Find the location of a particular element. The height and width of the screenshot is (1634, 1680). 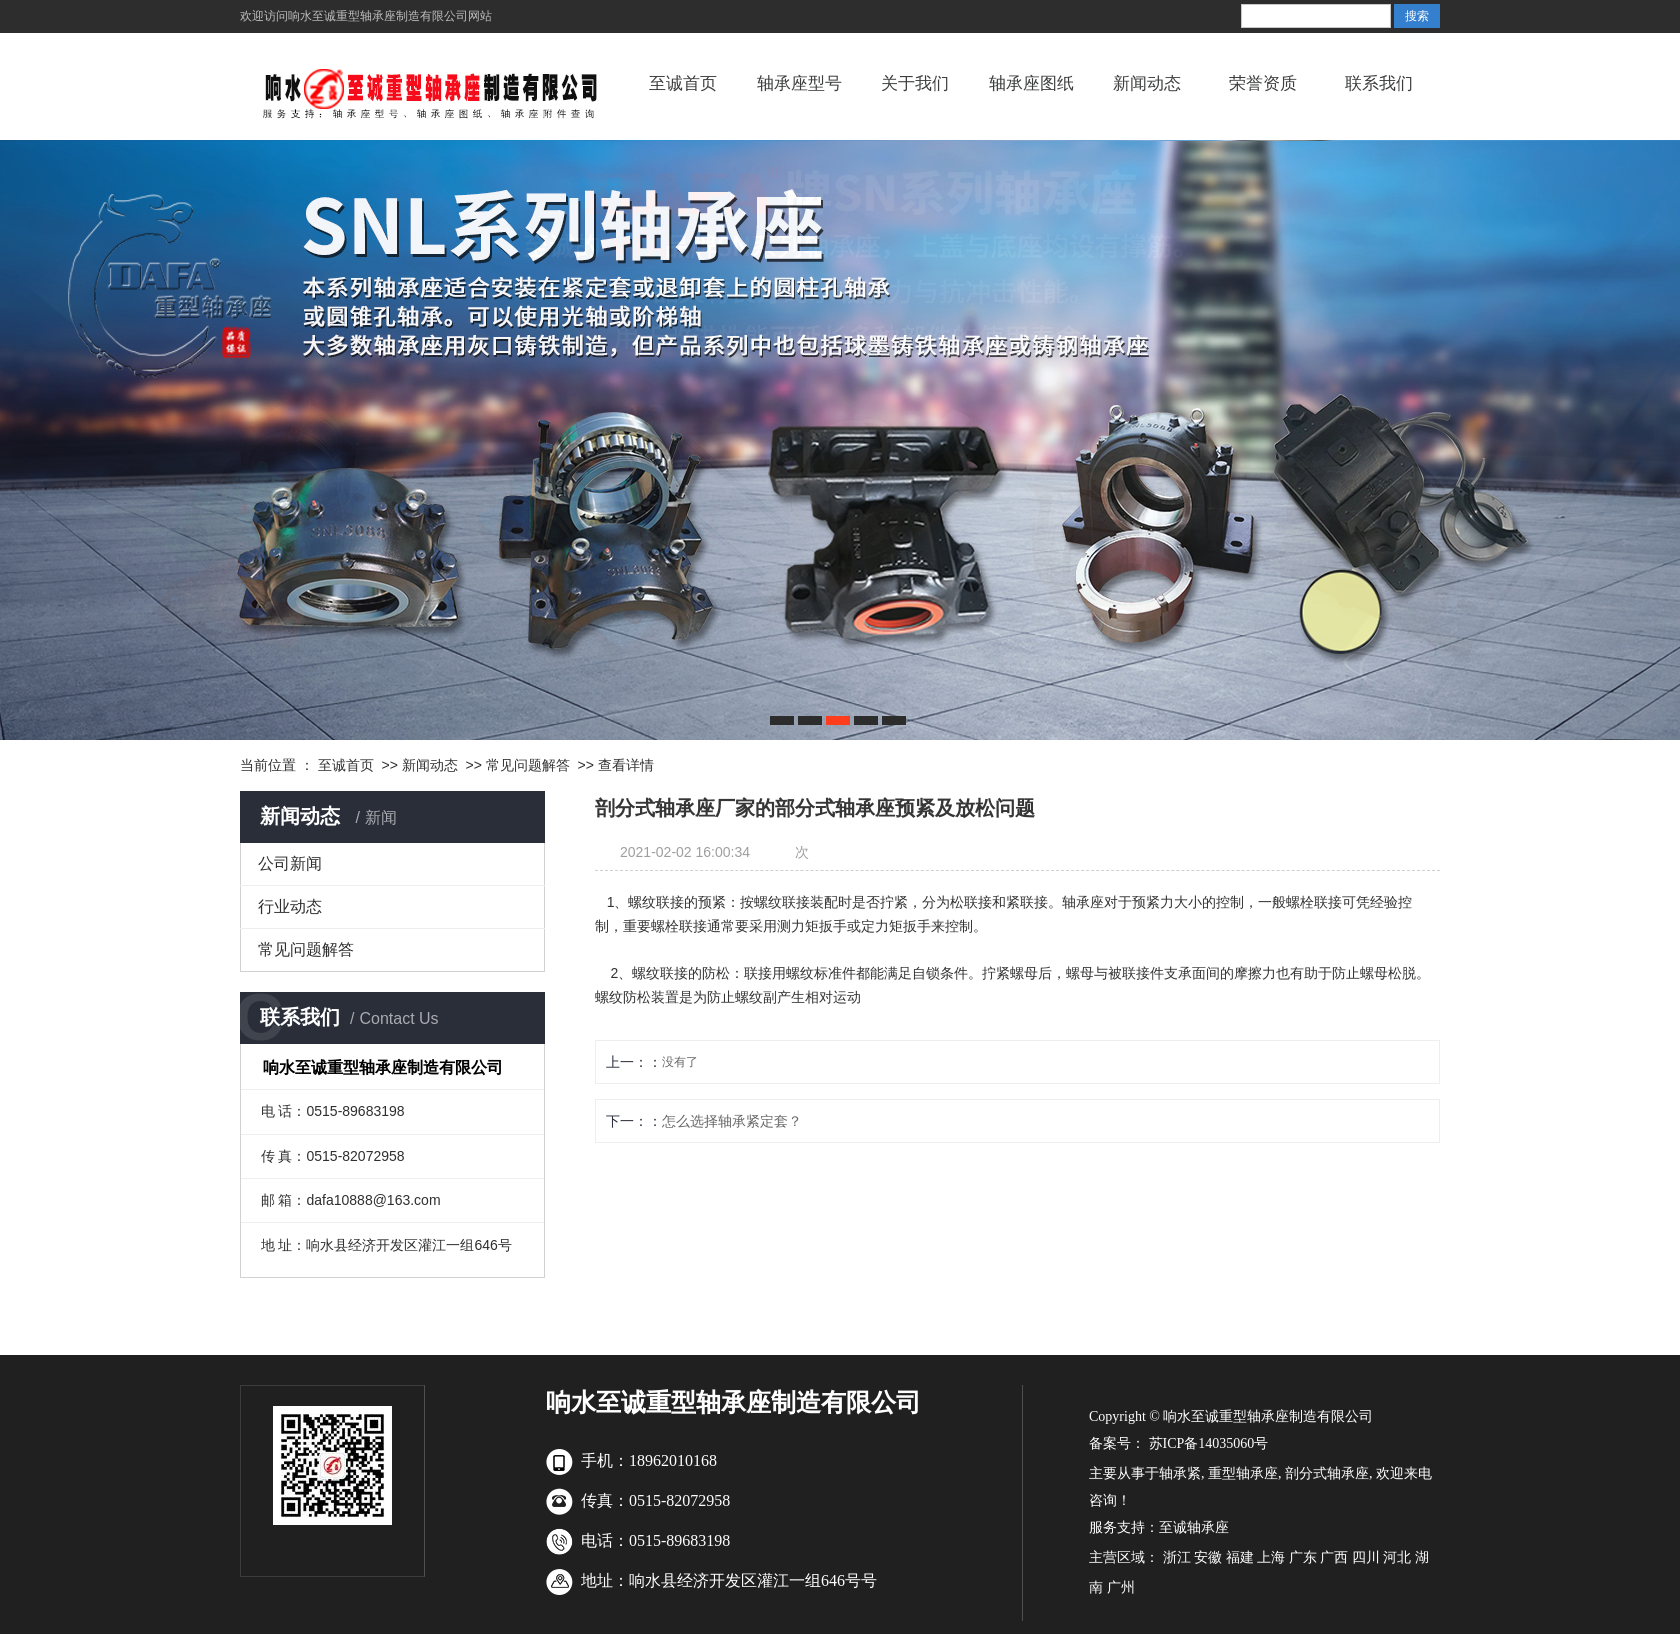

轴承座图纸 is located at coordinates (1031, 83).